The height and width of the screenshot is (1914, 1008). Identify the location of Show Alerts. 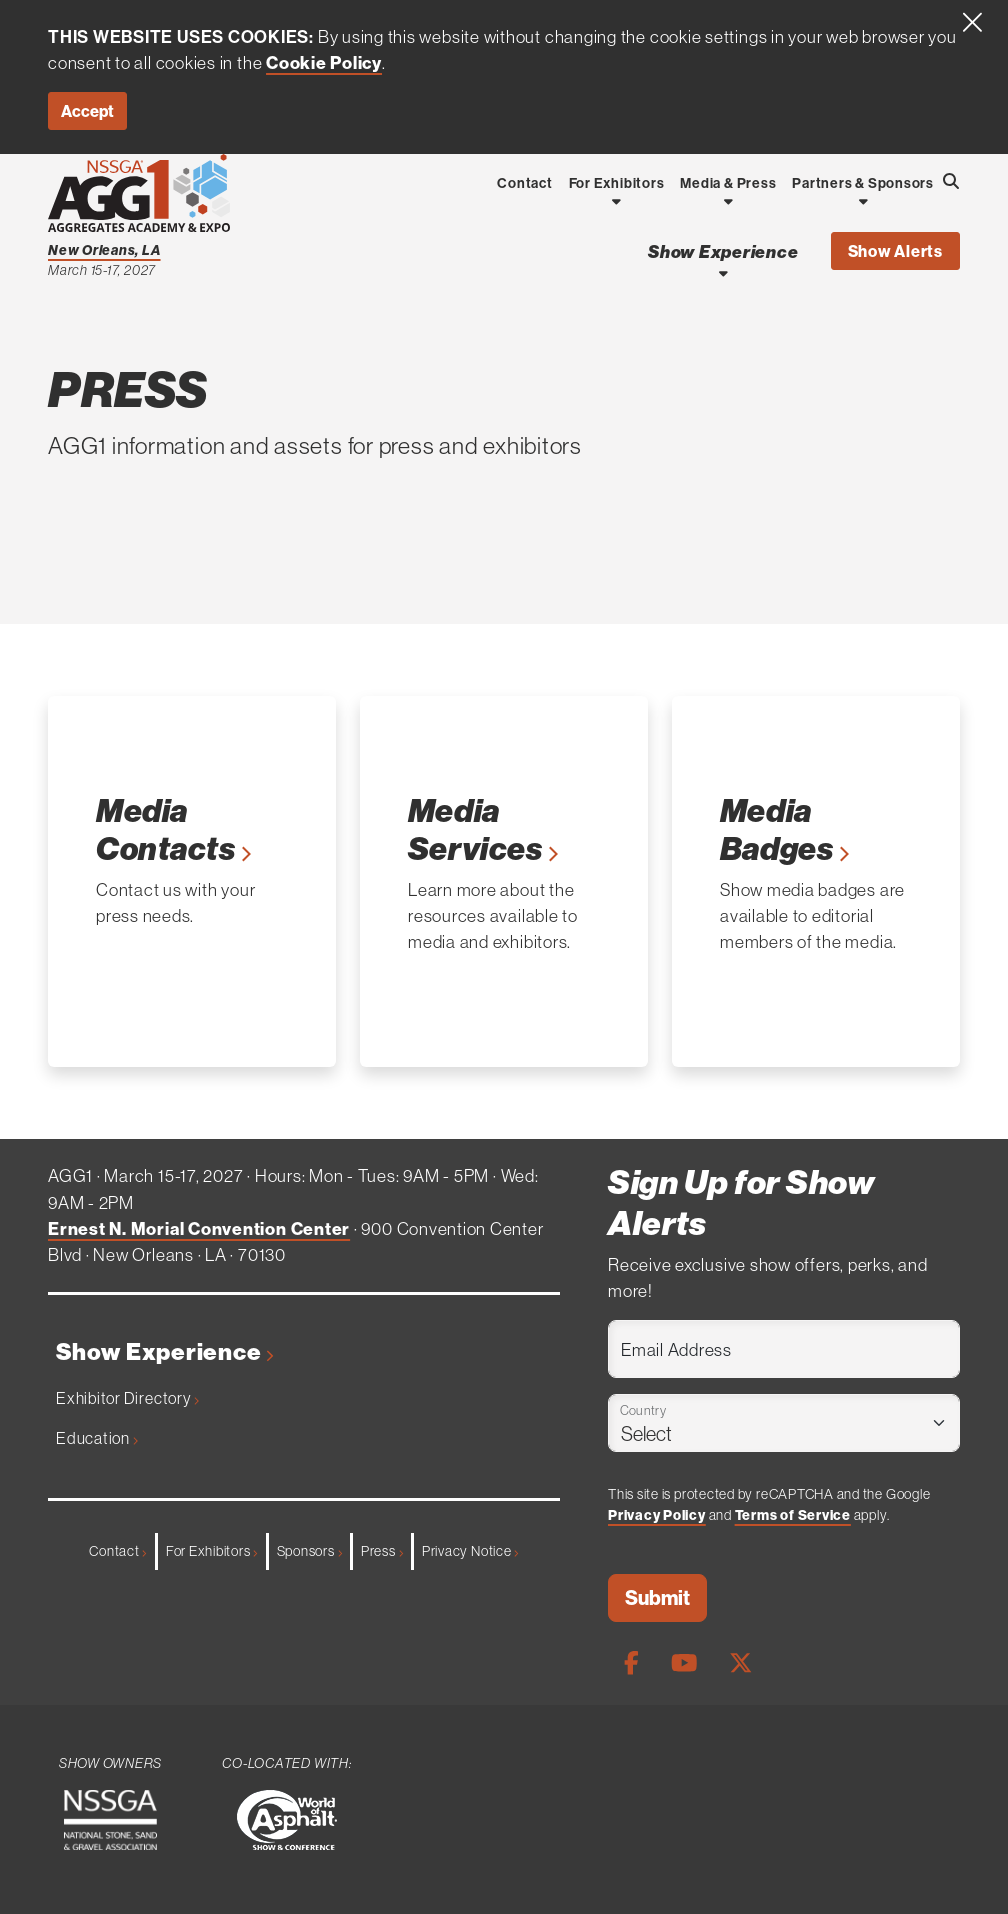
(895, 251).